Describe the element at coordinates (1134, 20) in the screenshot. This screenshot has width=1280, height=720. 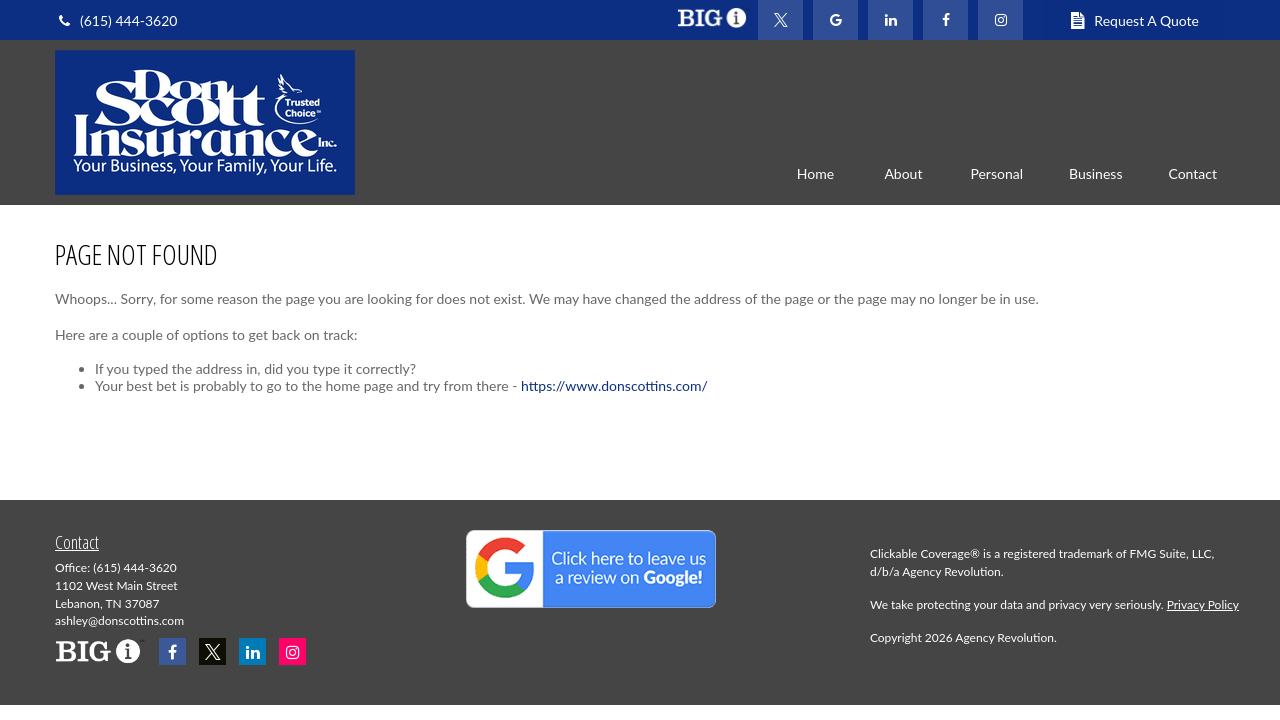
I see `Request A Quote` at that location.